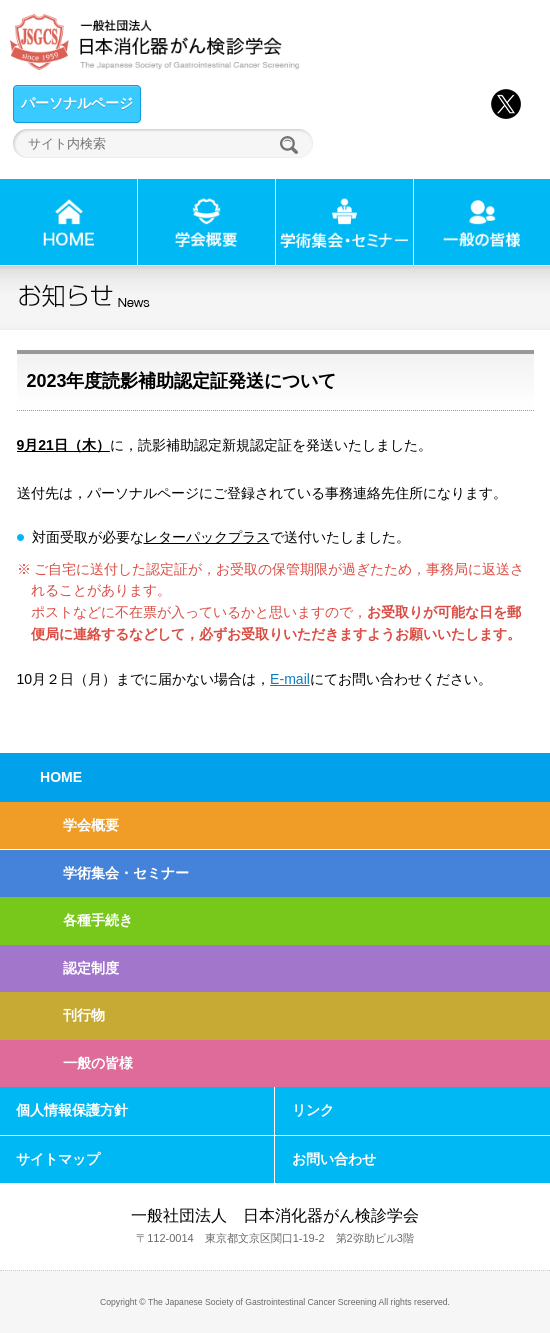 The width and height of the screenshot is (550, 1333). Describe the element at coordinates (126, 873) in the screenshot. I see `学術集会・セミナー` at that location.